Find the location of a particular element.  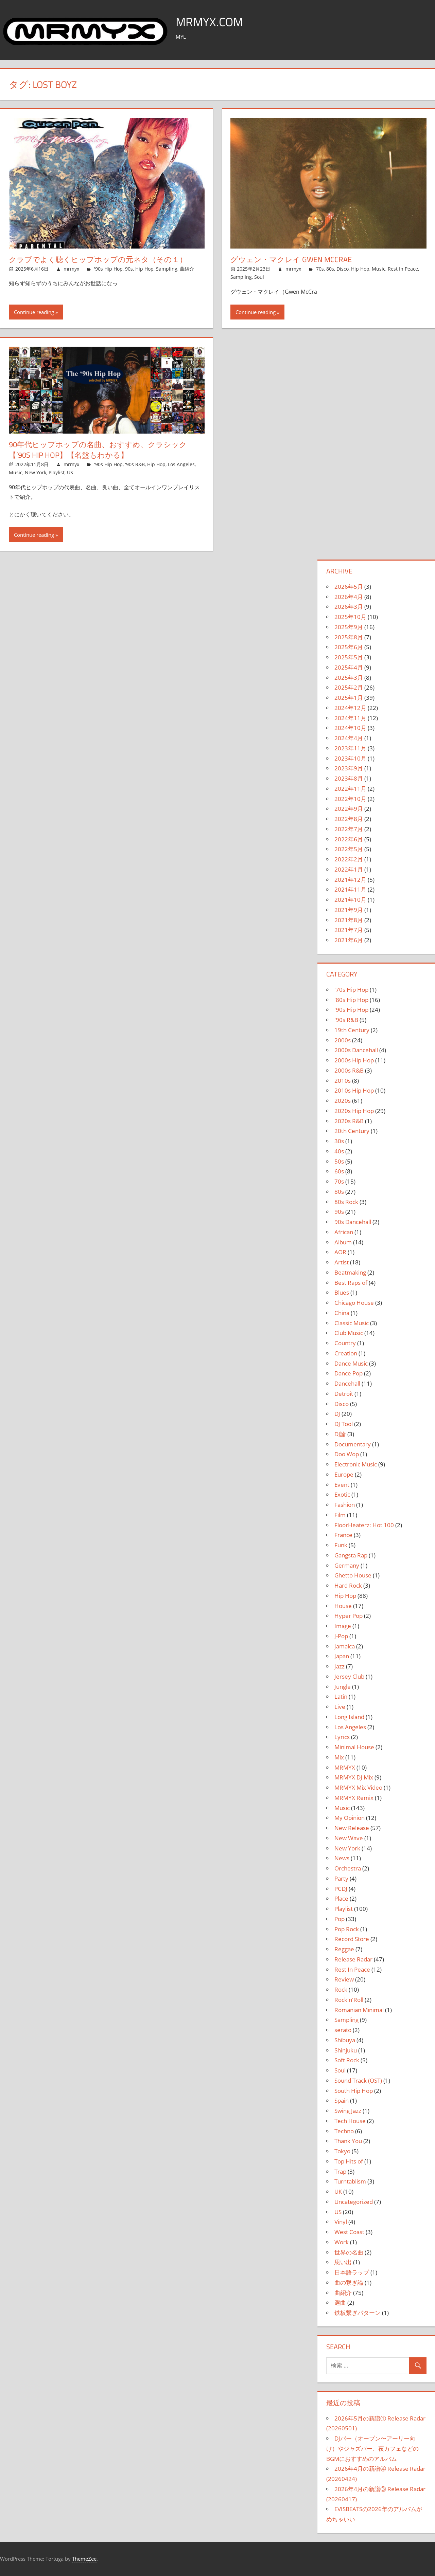

UK is located at coordinates (338, 2191).